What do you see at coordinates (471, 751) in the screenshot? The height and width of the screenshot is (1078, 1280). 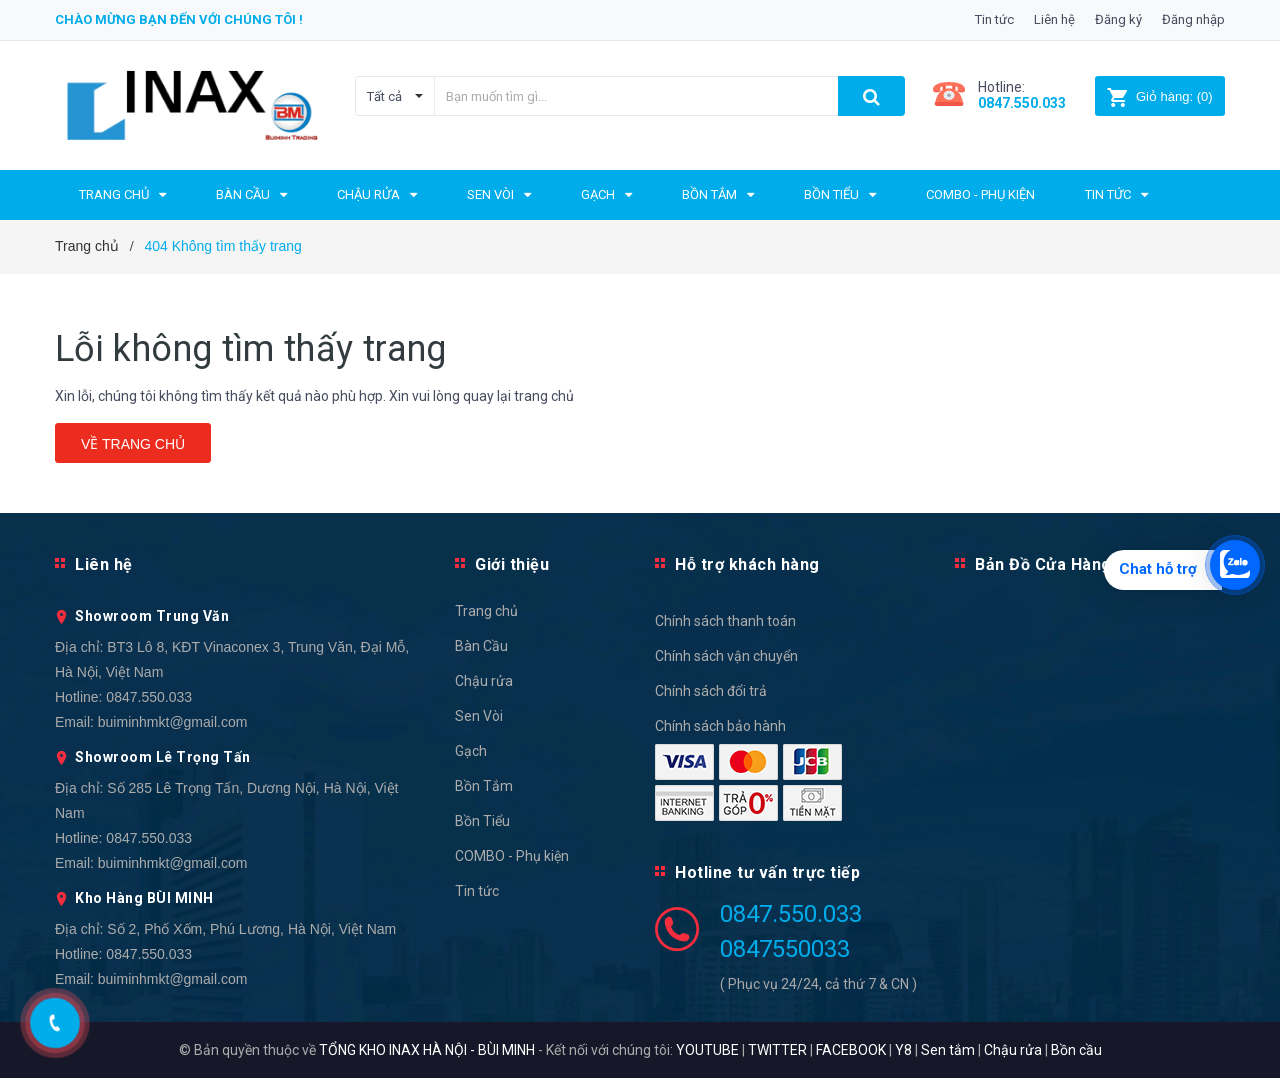 I see `Gạch` at bounding box center [471, 751].